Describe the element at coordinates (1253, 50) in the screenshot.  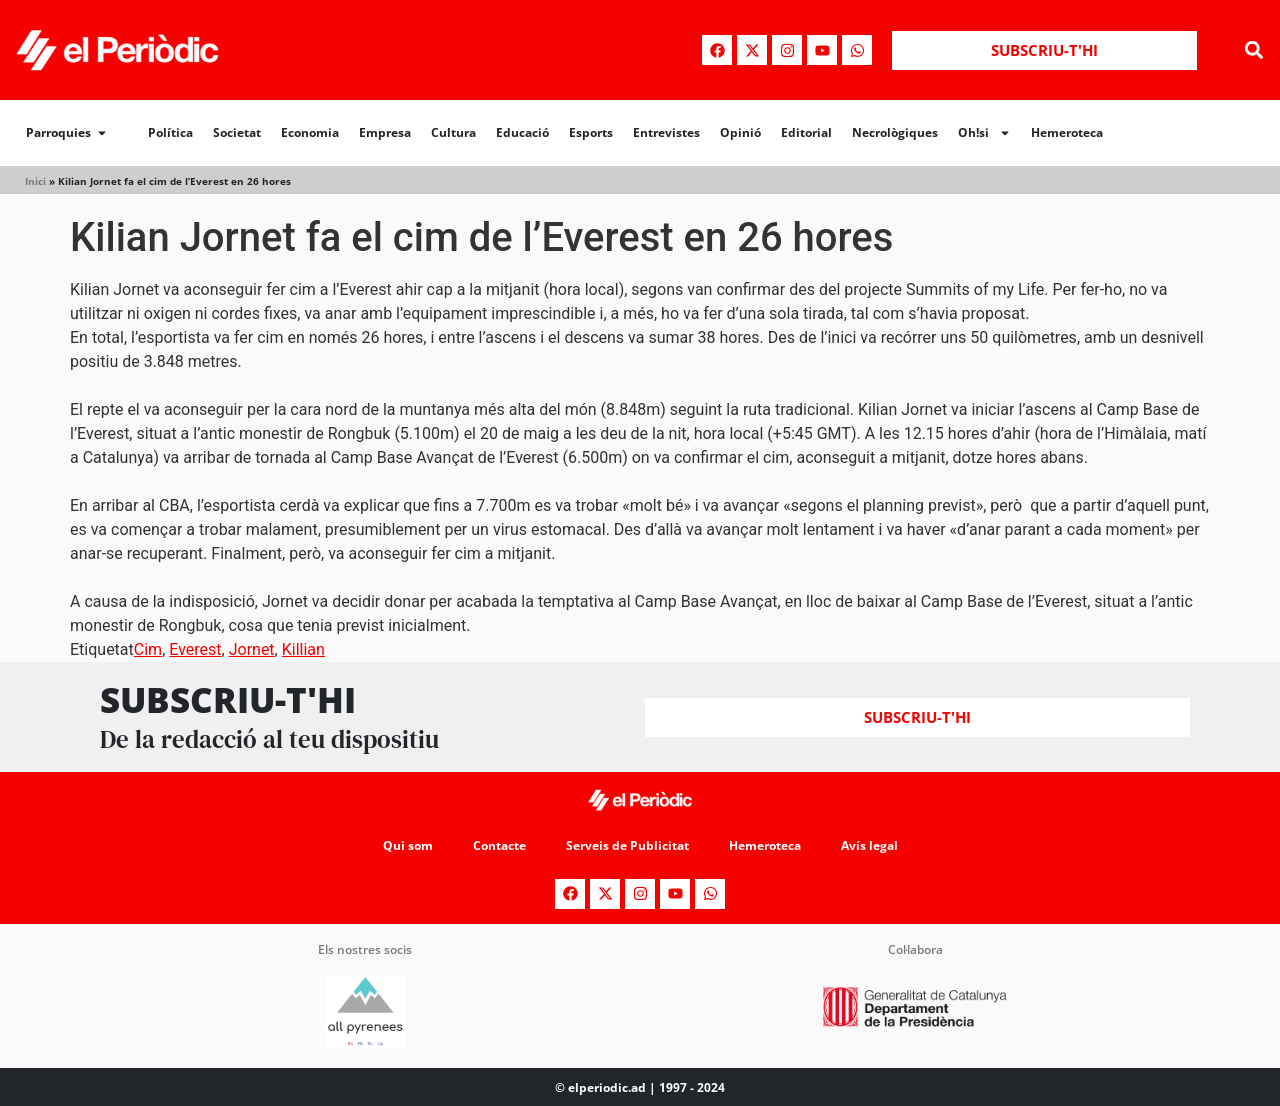
I see `[button]` at that location.